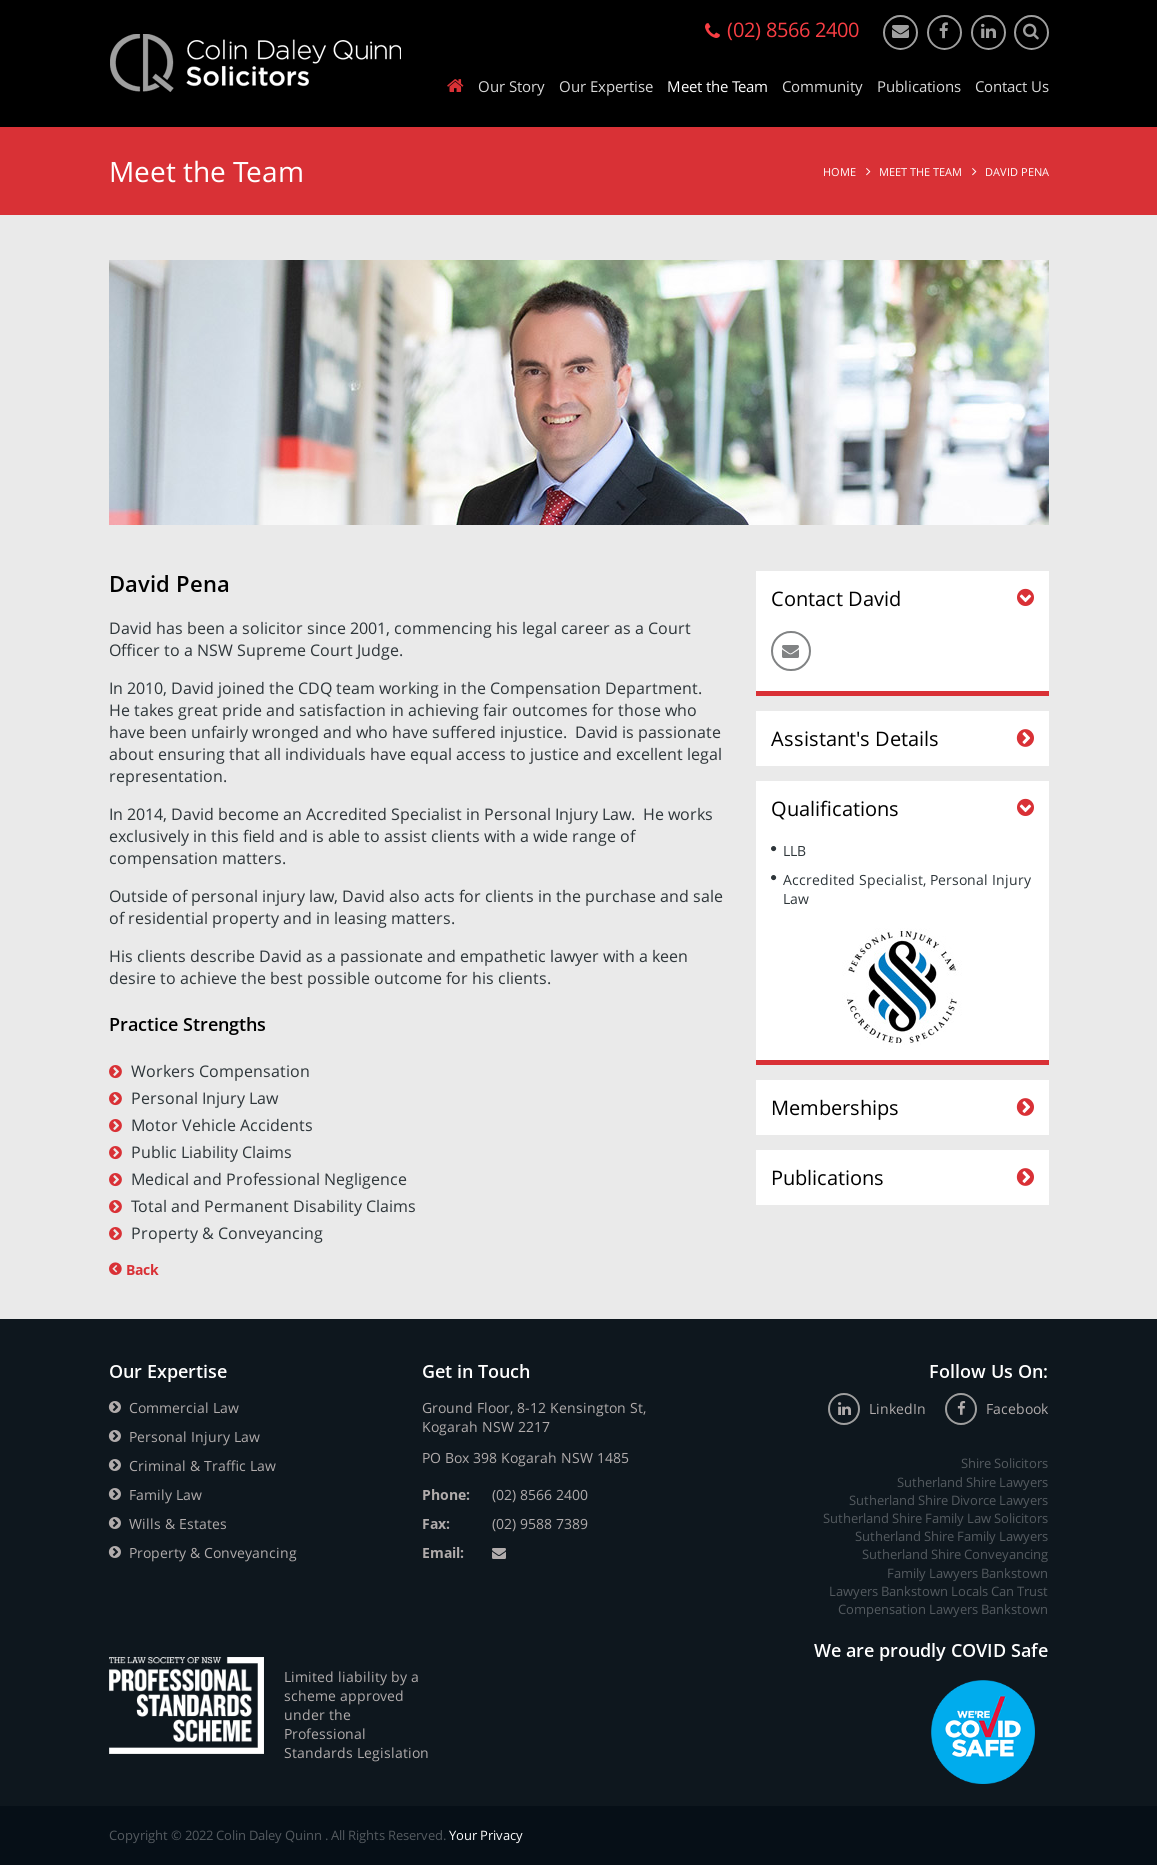  Describe the element at coordinates (269, 1179) in the screenshot. I see `Medical and Professional Negligence` at that location.